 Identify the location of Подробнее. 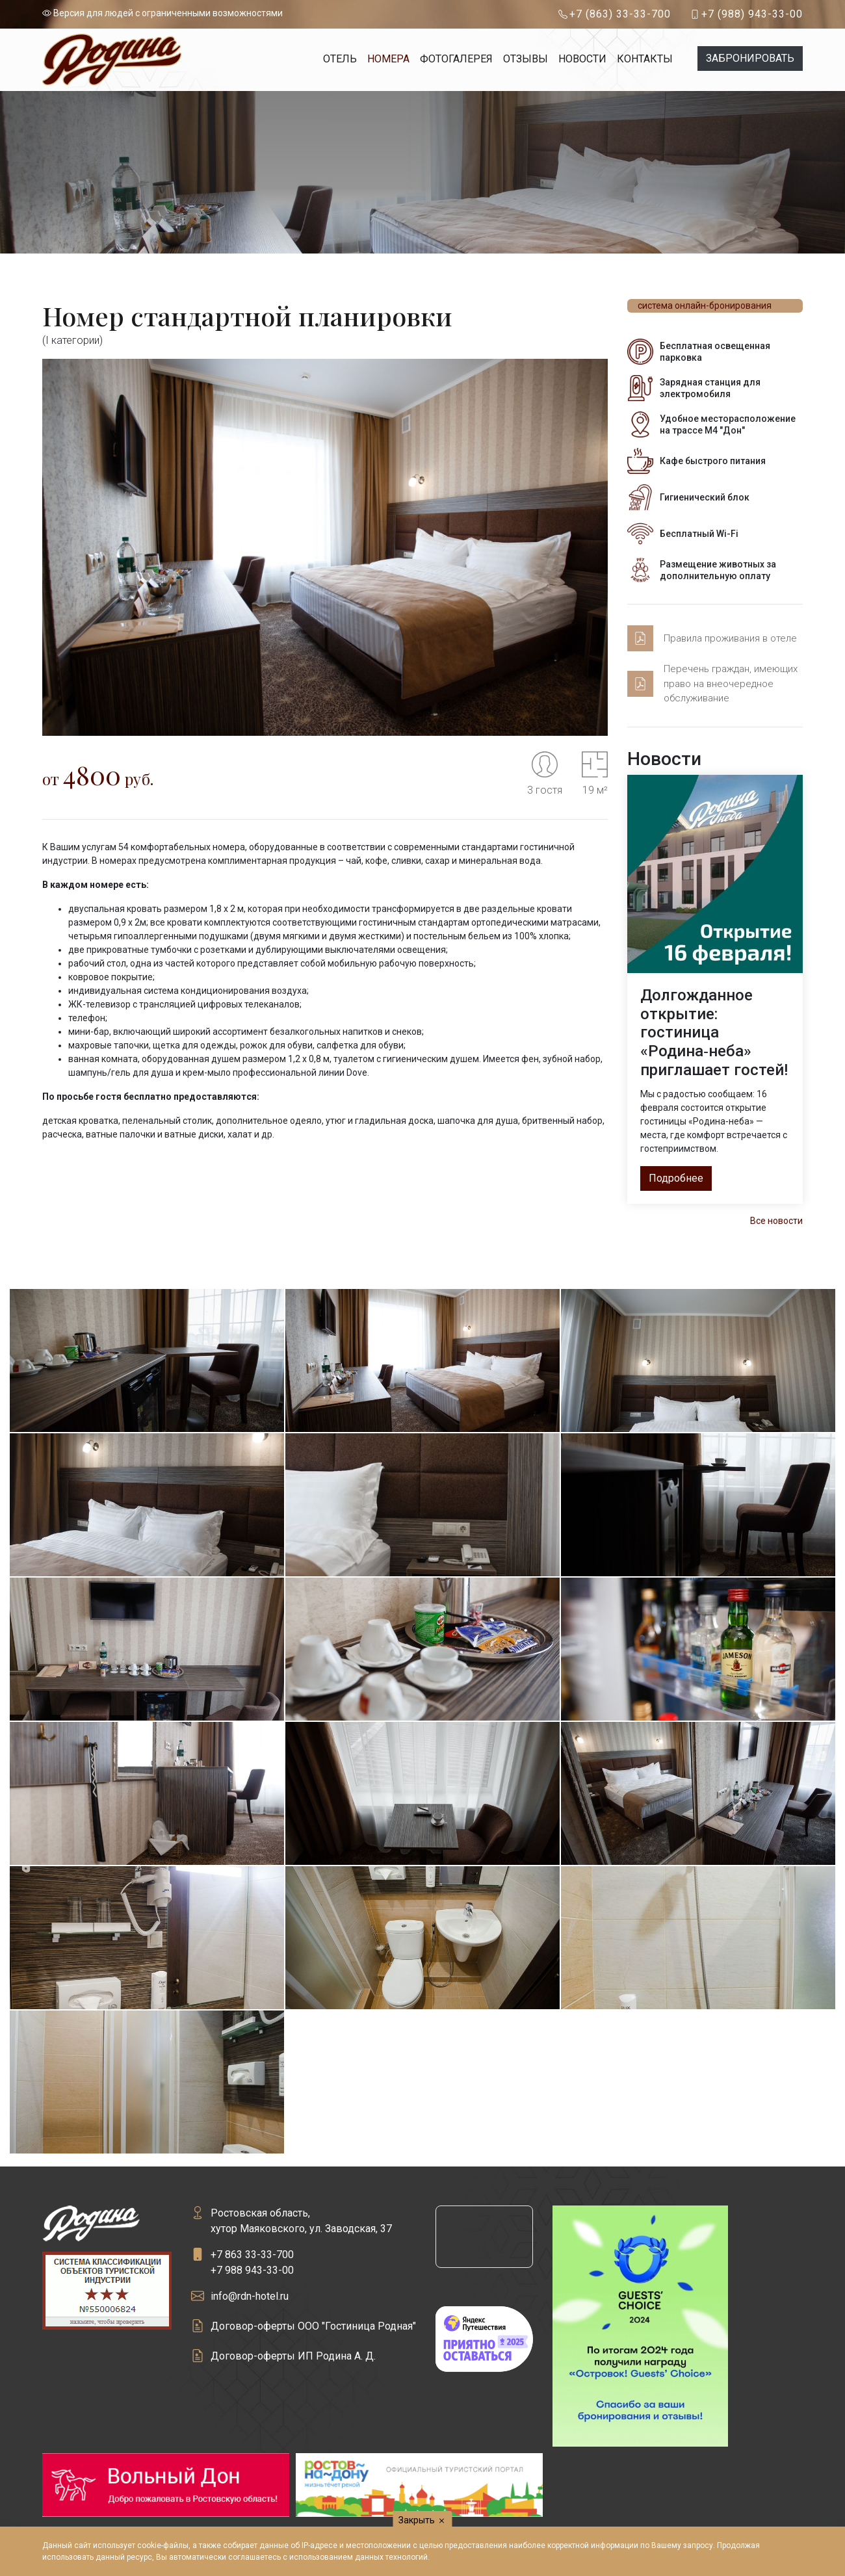
(676, 1178).